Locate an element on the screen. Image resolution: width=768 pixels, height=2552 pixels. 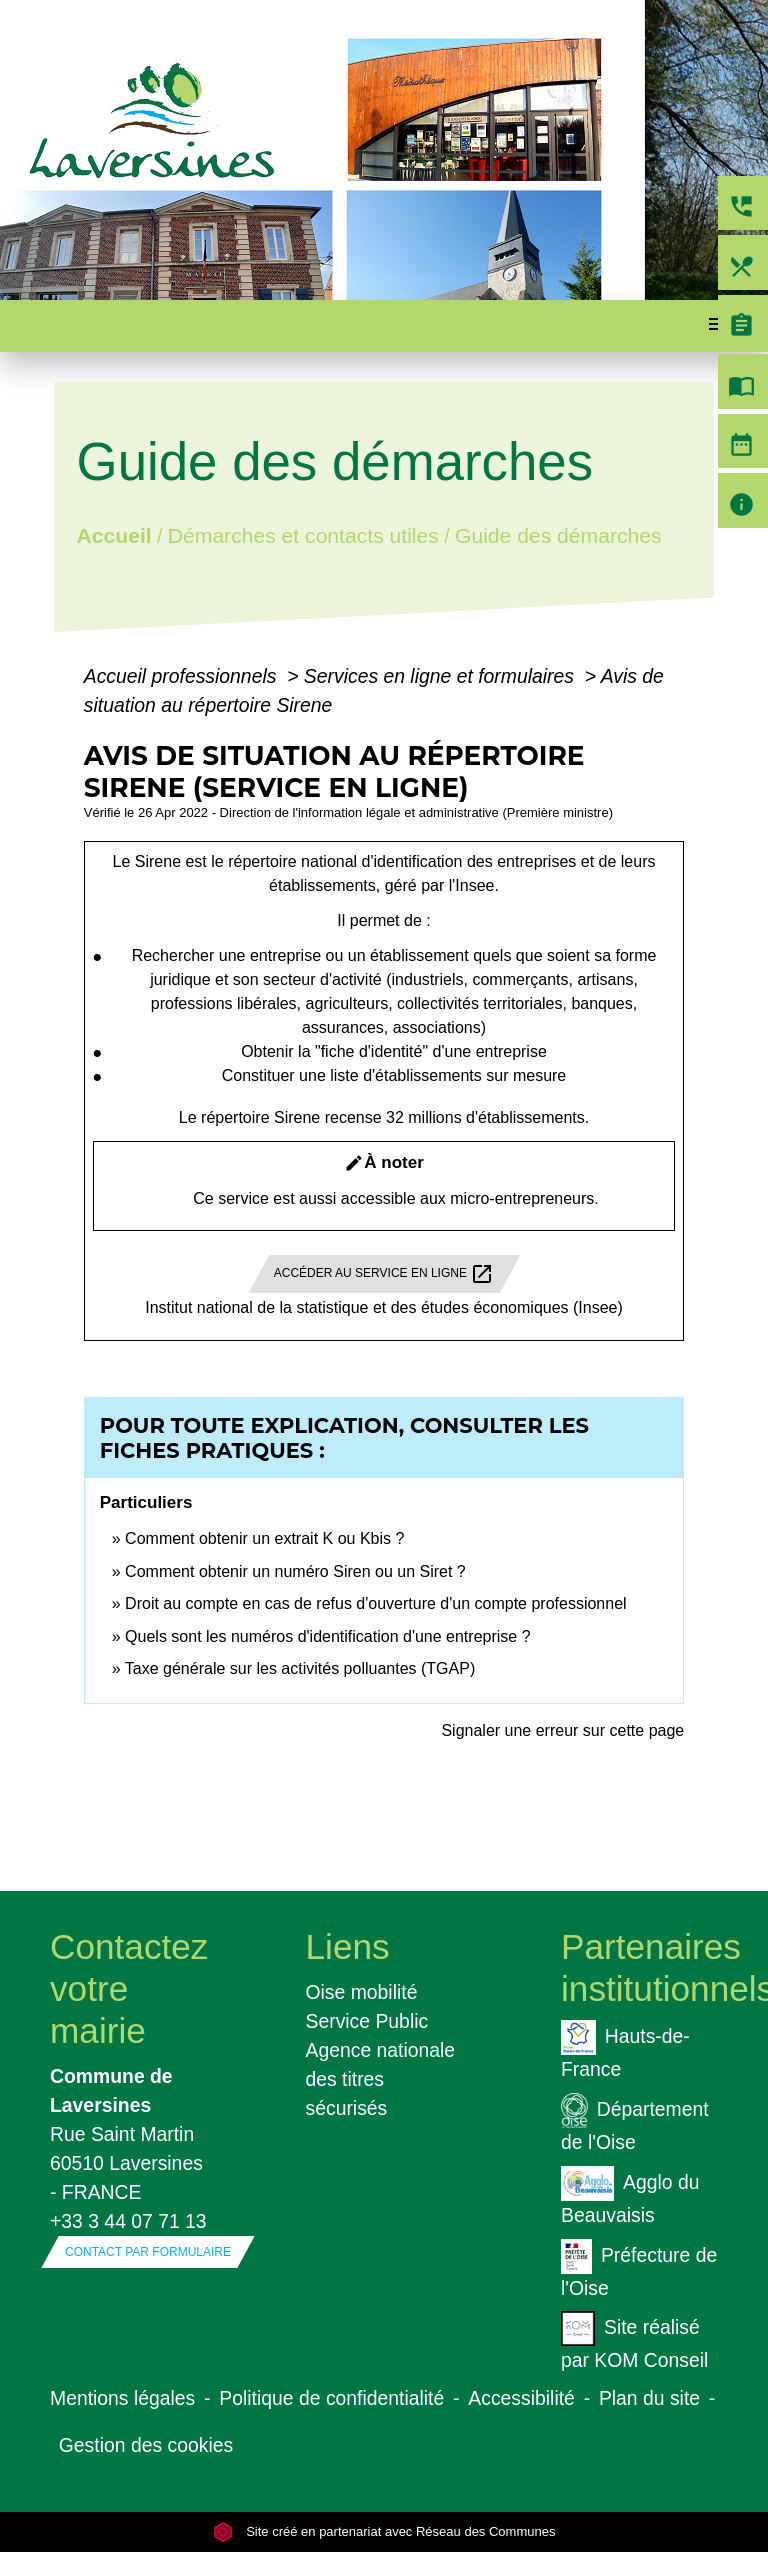
Contact par formulaire is located at coordinates (148, 2252).